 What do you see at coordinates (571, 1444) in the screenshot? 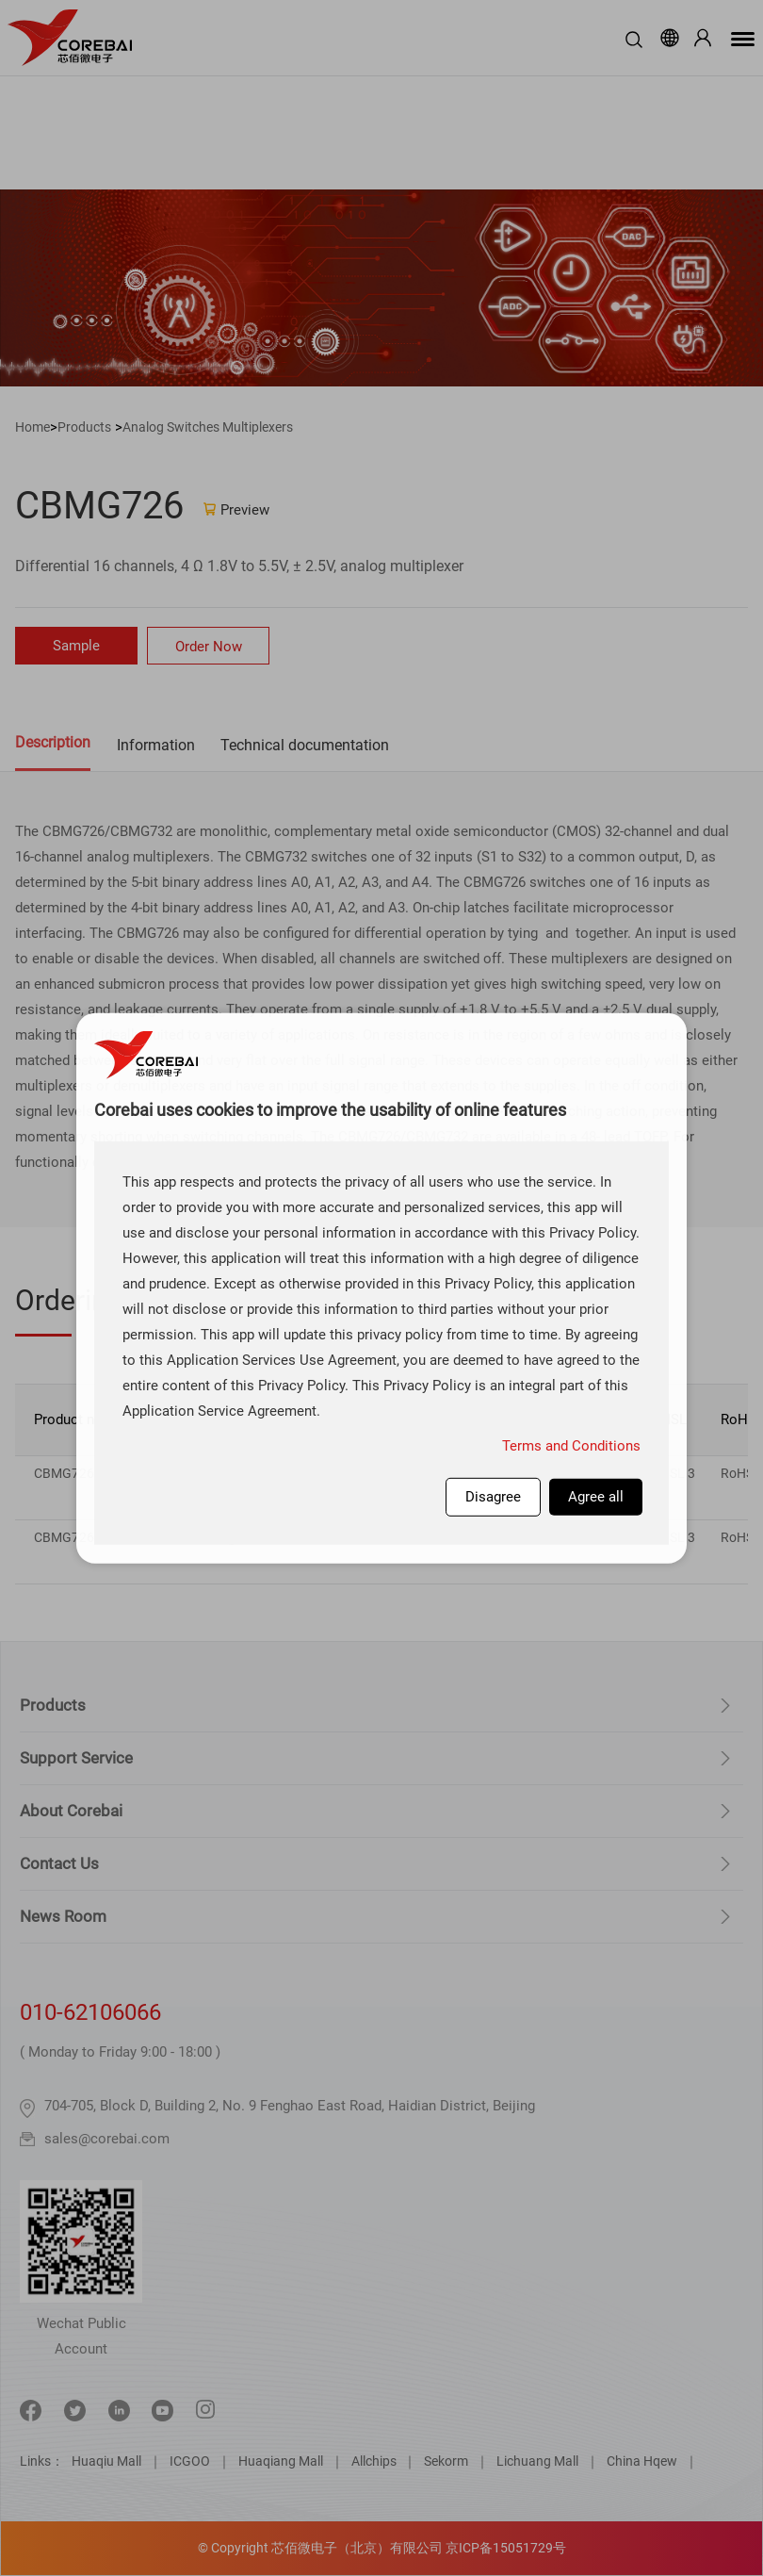
I see `Terms and Conditions` at bounding box center [571, 1444].